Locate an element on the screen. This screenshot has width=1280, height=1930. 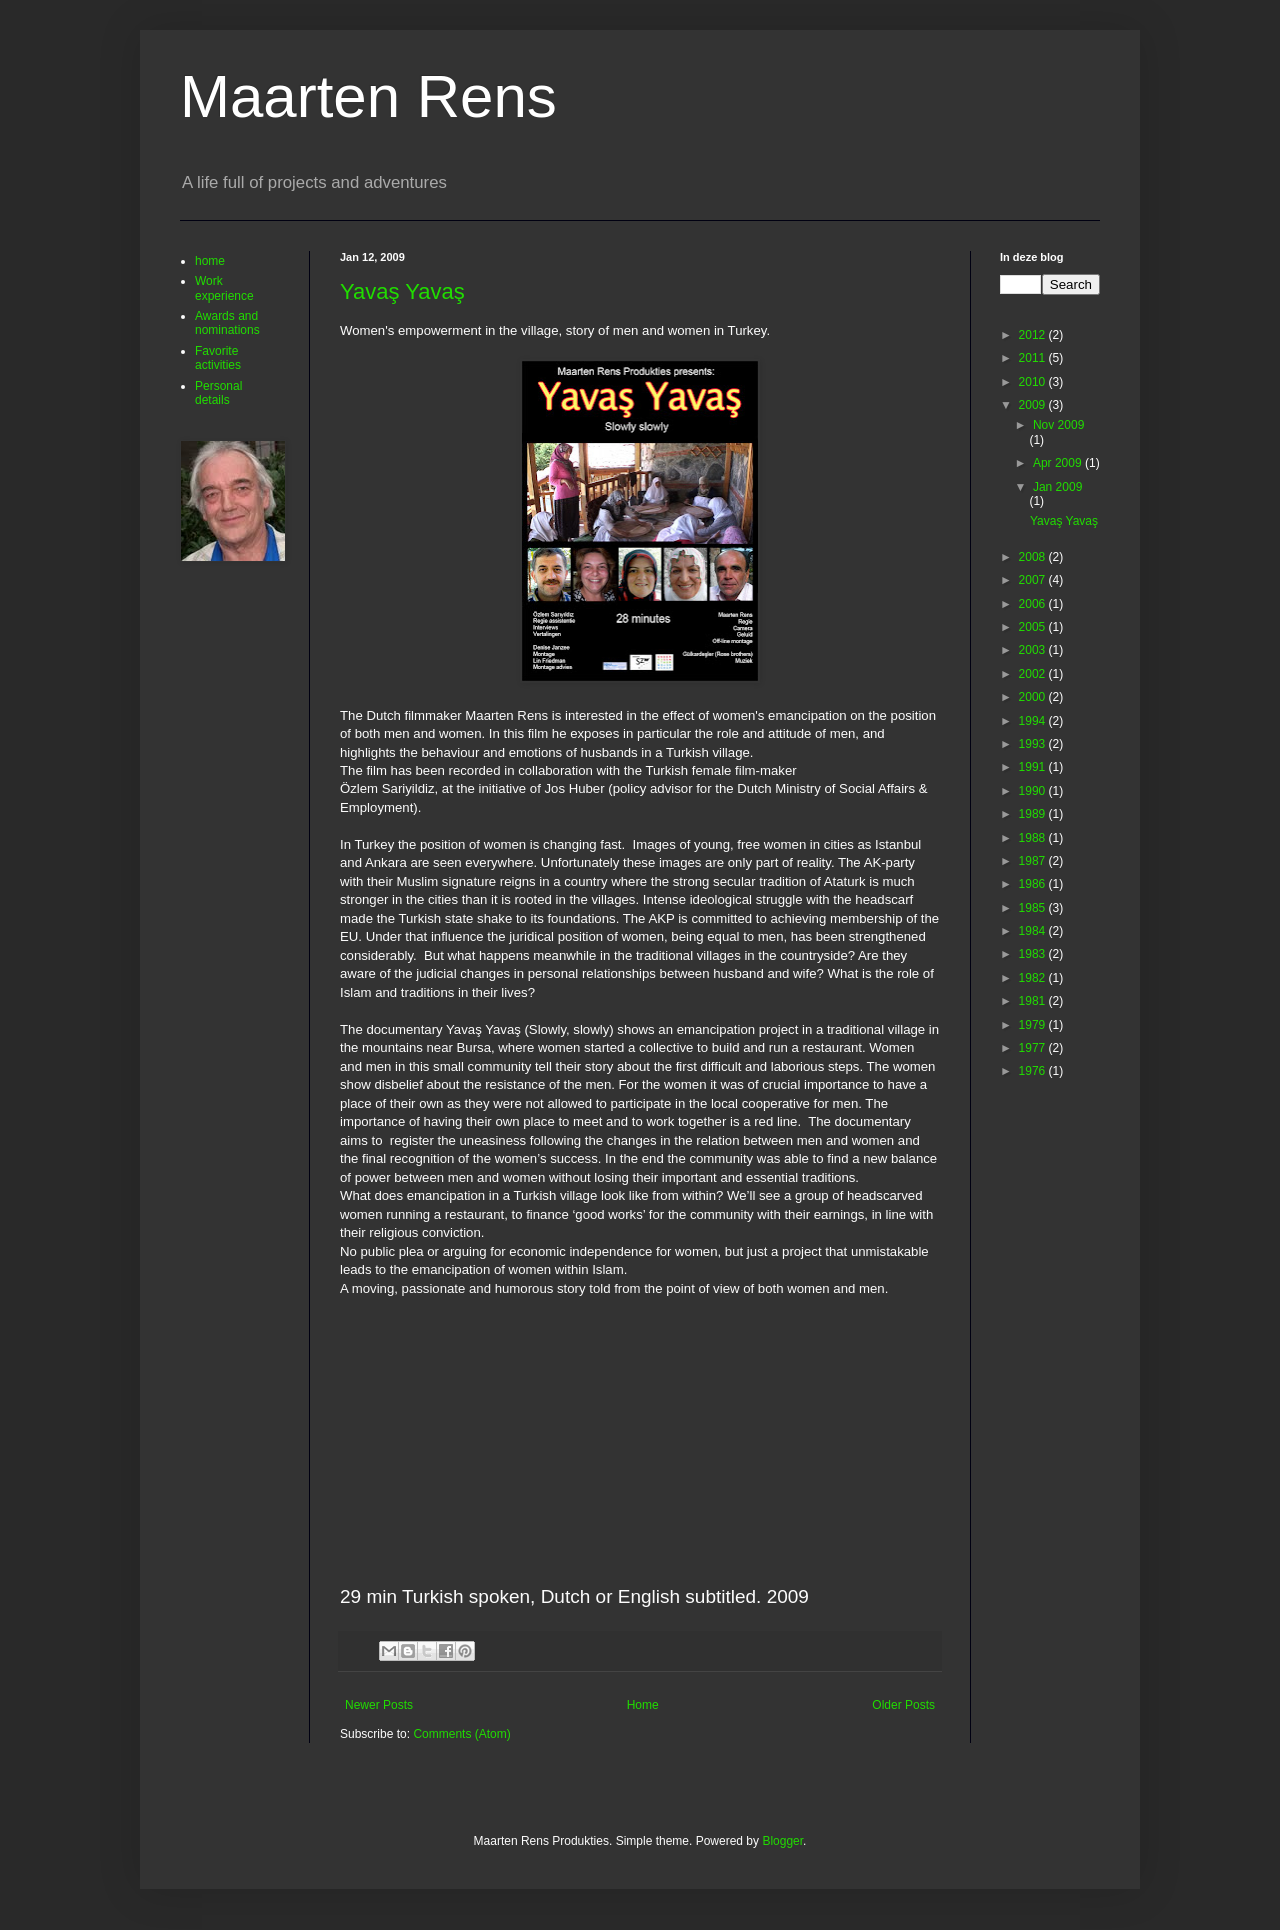
1981 is located at coordinates (1034, 1001).